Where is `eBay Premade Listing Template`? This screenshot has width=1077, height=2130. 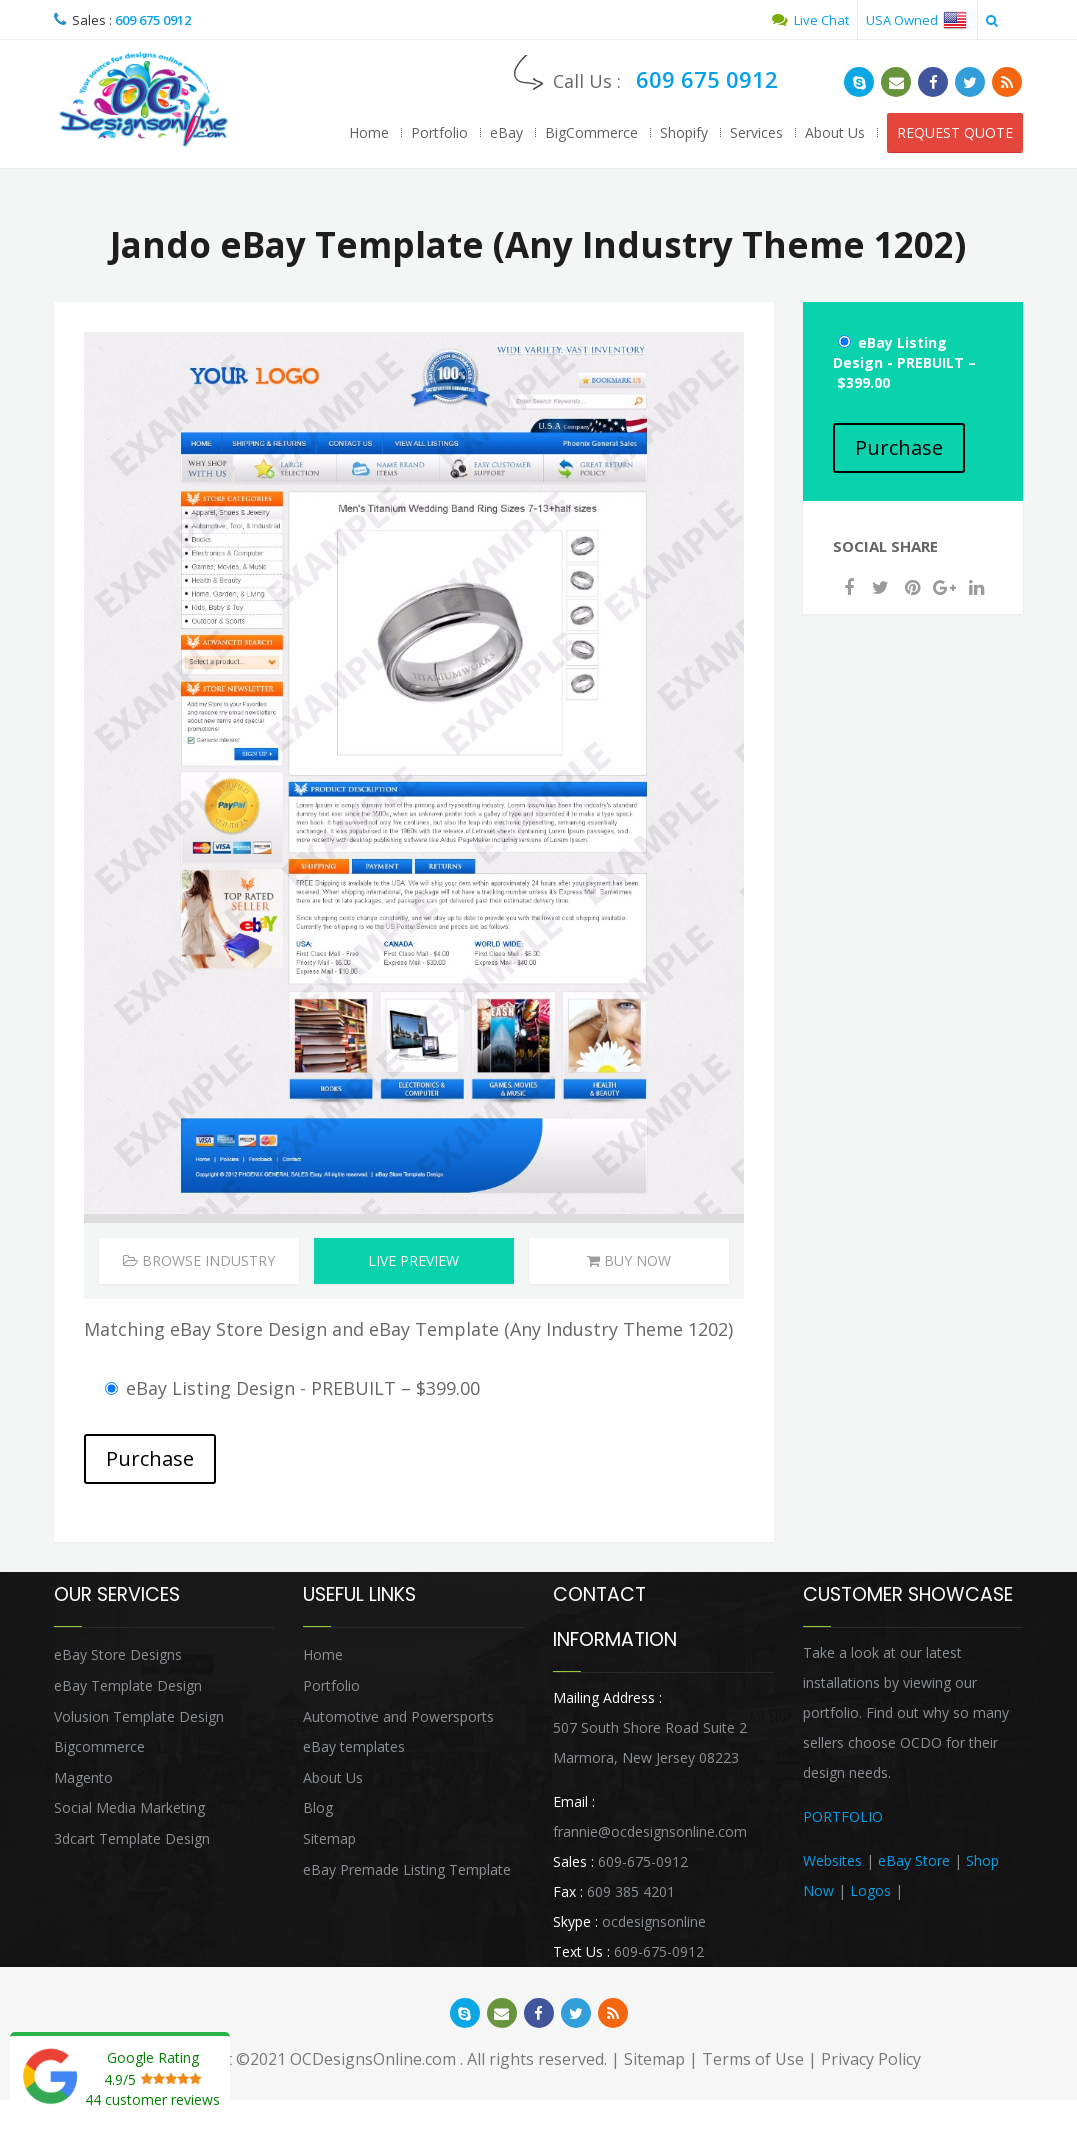
eBay Premade Listing Template is located at coordinates (407, 1869).